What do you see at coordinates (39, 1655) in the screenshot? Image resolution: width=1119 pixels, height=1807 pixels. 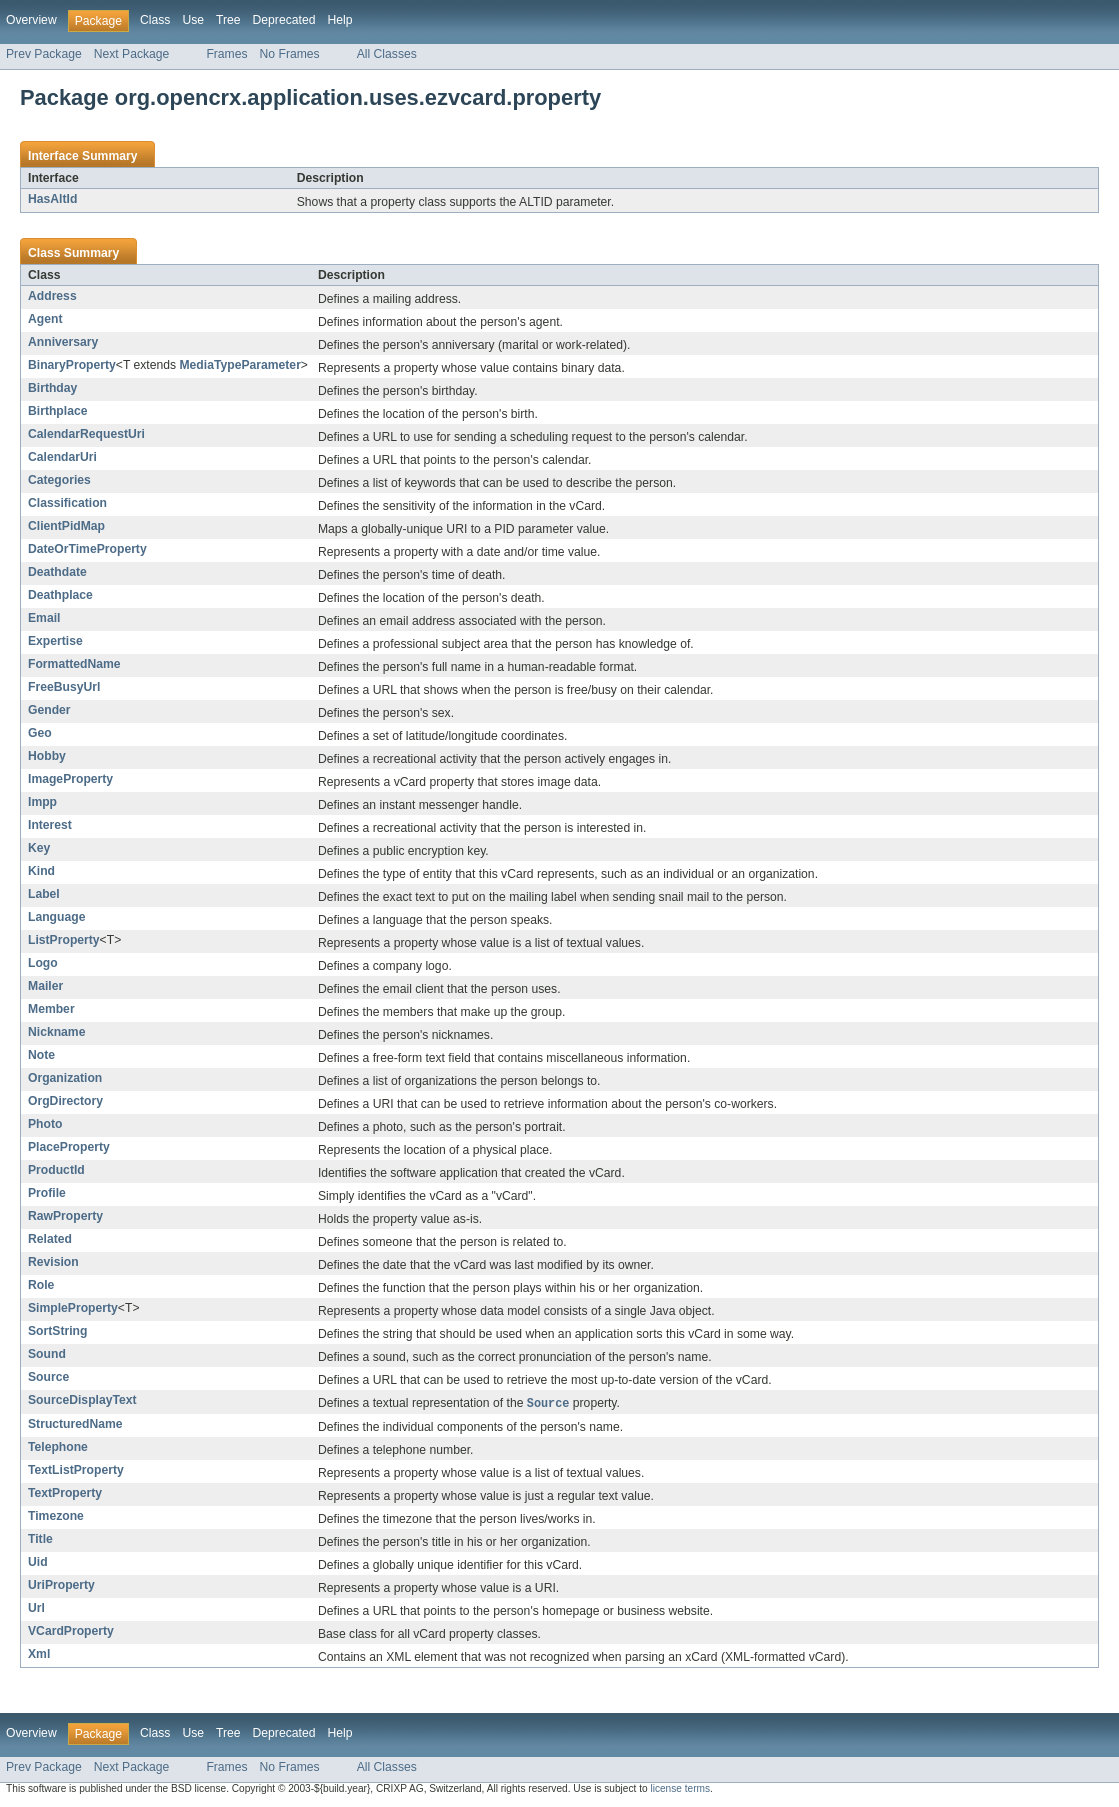 I see `Xml` at bounding box center [39, 1655].